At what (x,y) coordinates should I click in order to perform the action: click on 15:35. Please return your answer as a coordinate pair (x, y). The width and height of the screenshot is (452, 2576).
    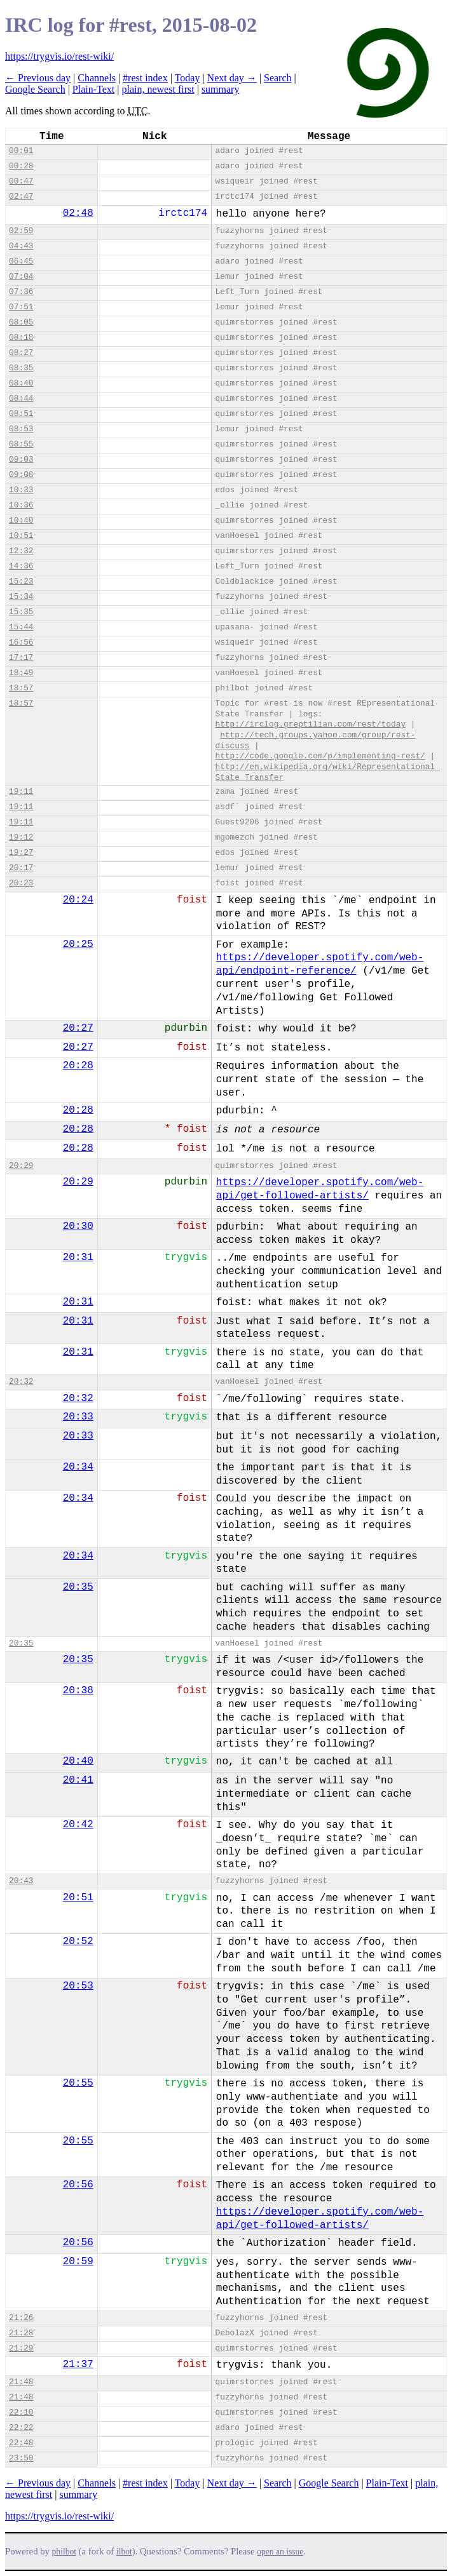
    Looking at the image, I should click on (21, 612).